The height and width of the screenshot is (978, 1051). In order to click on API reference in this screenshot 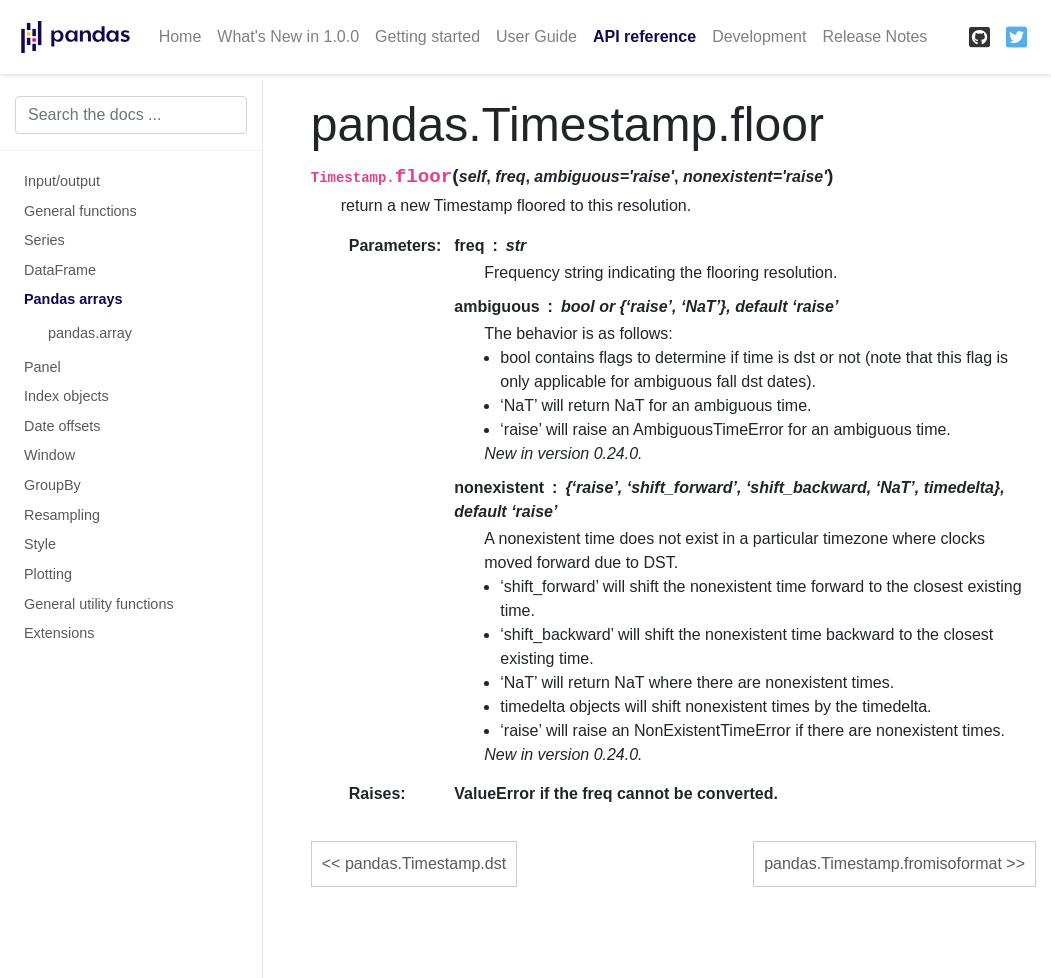, I will do `click(644, 36)`.